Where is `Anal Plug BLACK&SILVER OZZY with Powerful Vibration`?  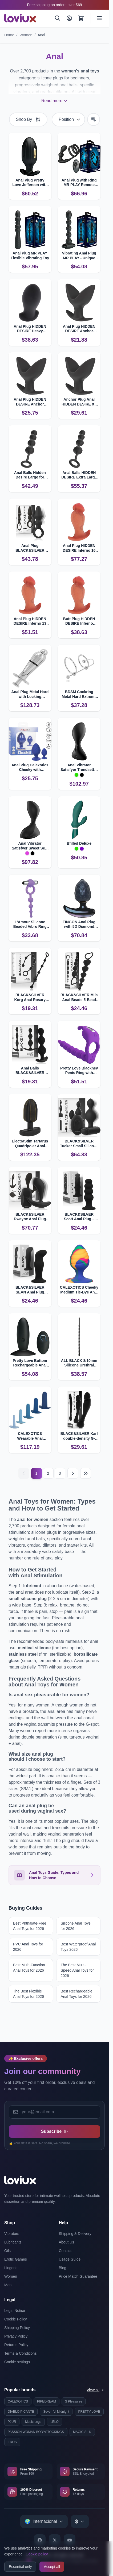
Anal Plug BLACK&SILVER OZZY with Powerful Vibration is located at coordinates (29, 548).